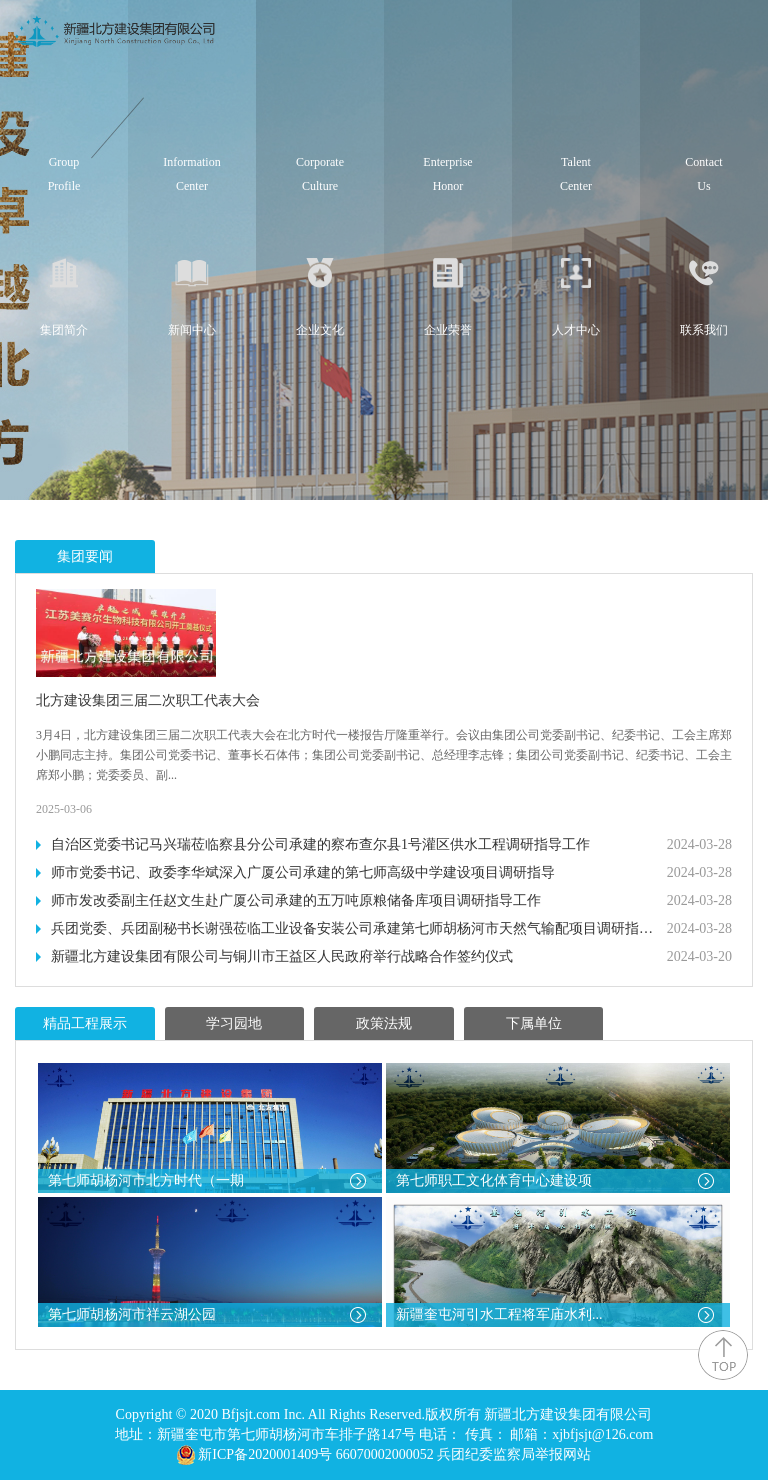 The width and height of the screenshot is (768, 1480). Describe the element at coordinates (85, 556) in the screenshot. I see `集团要闻` at that location.